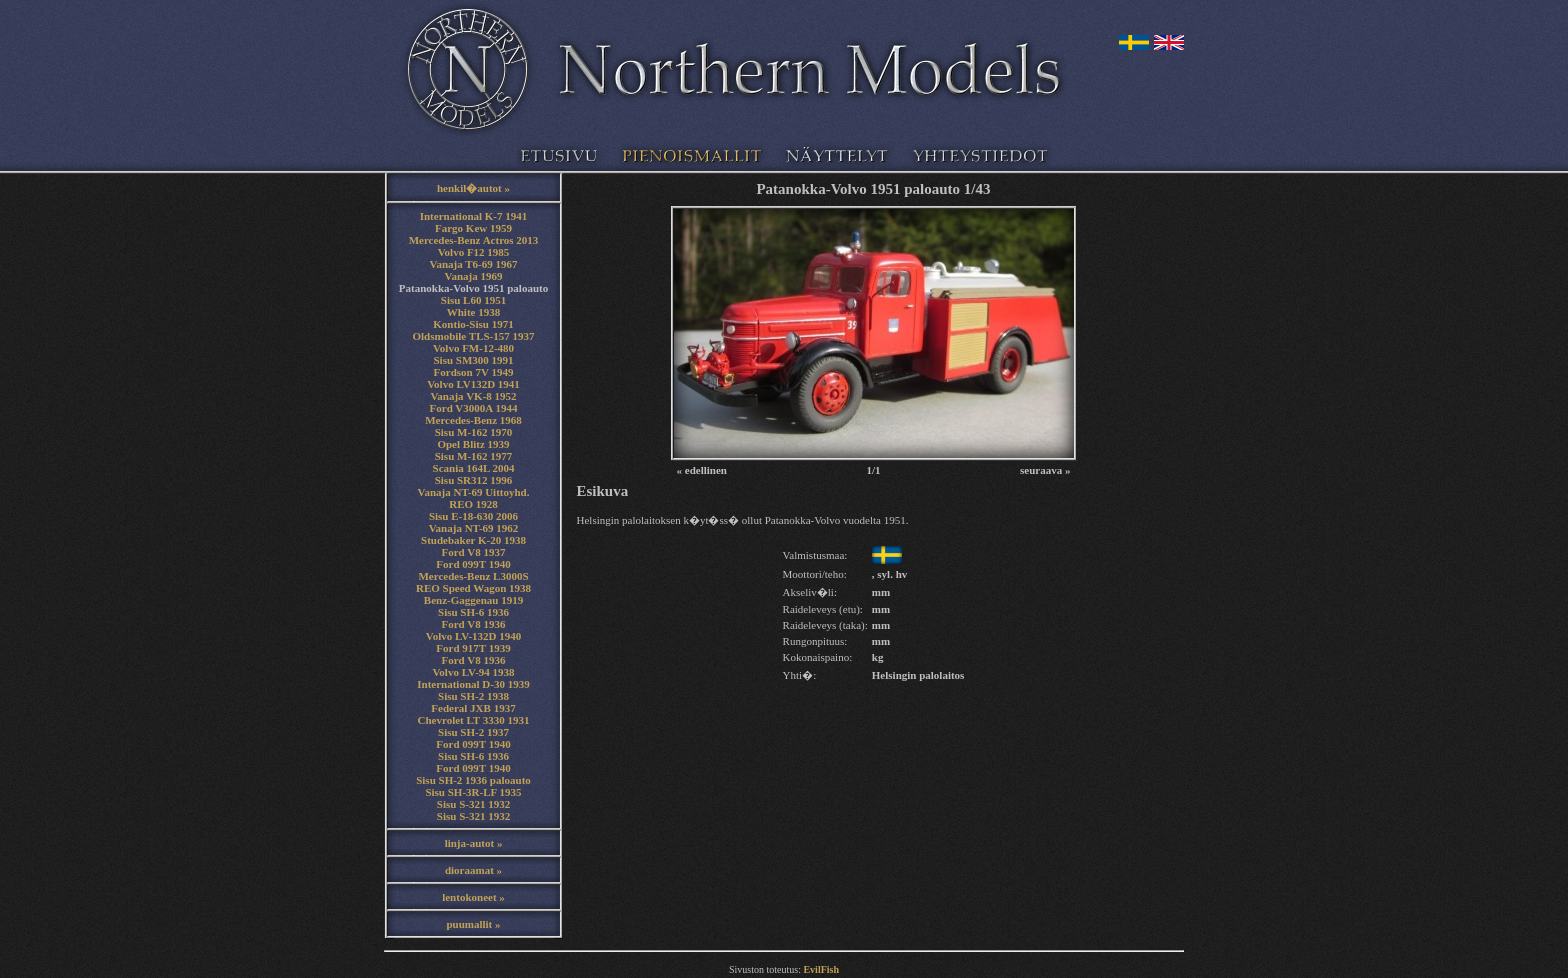 This screenshot has width=1568, height=978. What do you see at coordinates (473, 576) in the screenshot?
I see `Mercedes-Benz L3000S` at bounding box center [473, 576].